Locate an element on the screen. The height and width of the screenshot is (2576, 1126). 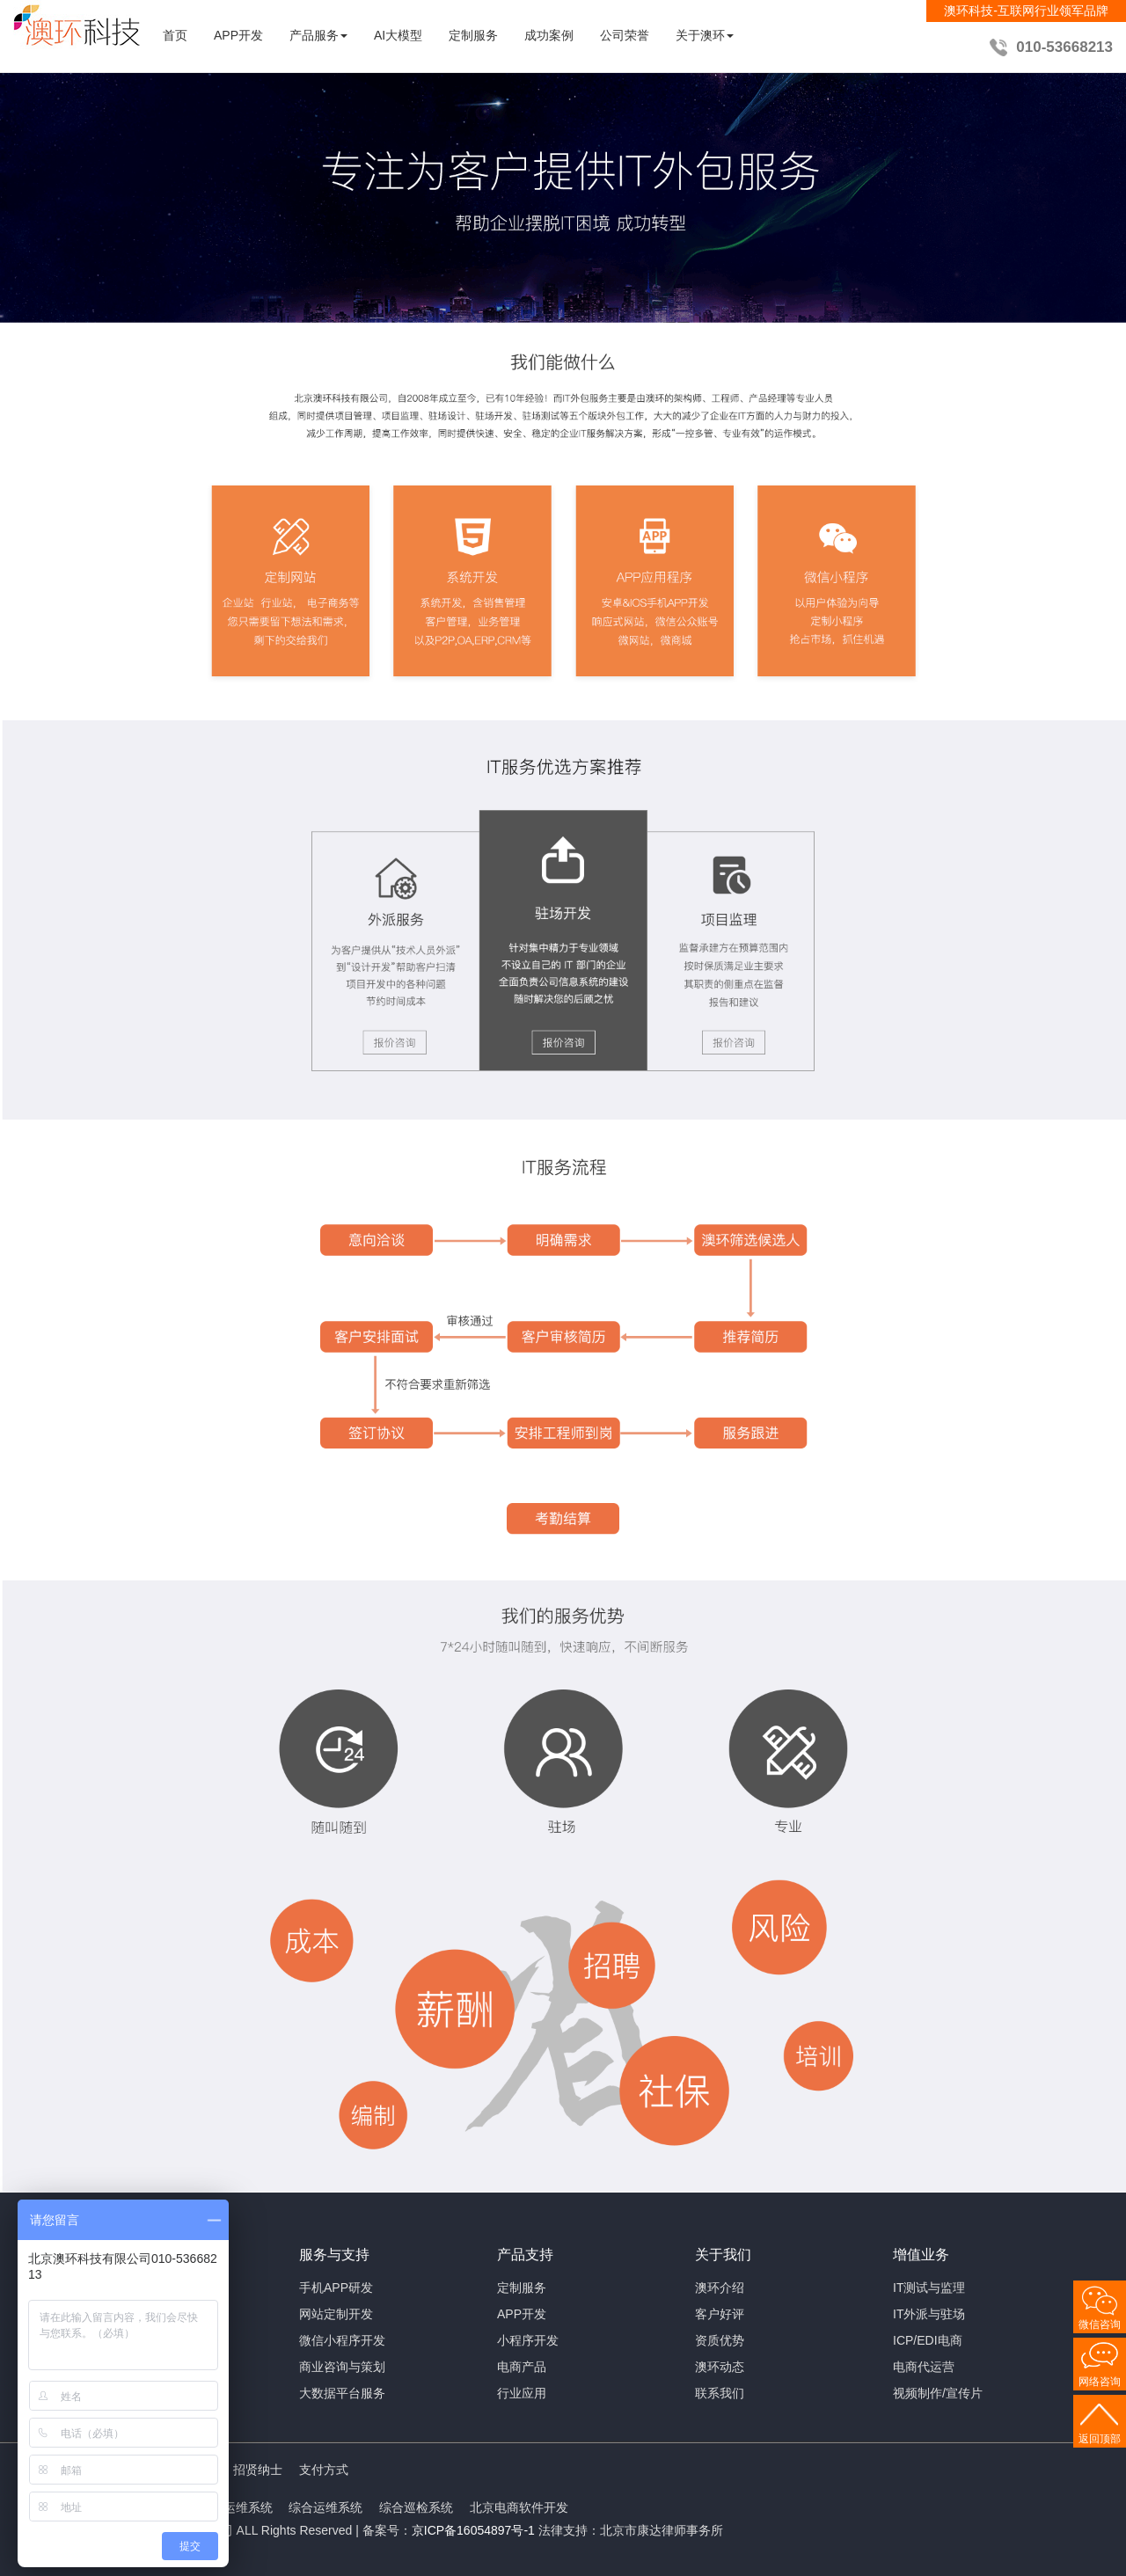
网站定制开发 is located at coordinates (336, 2314).